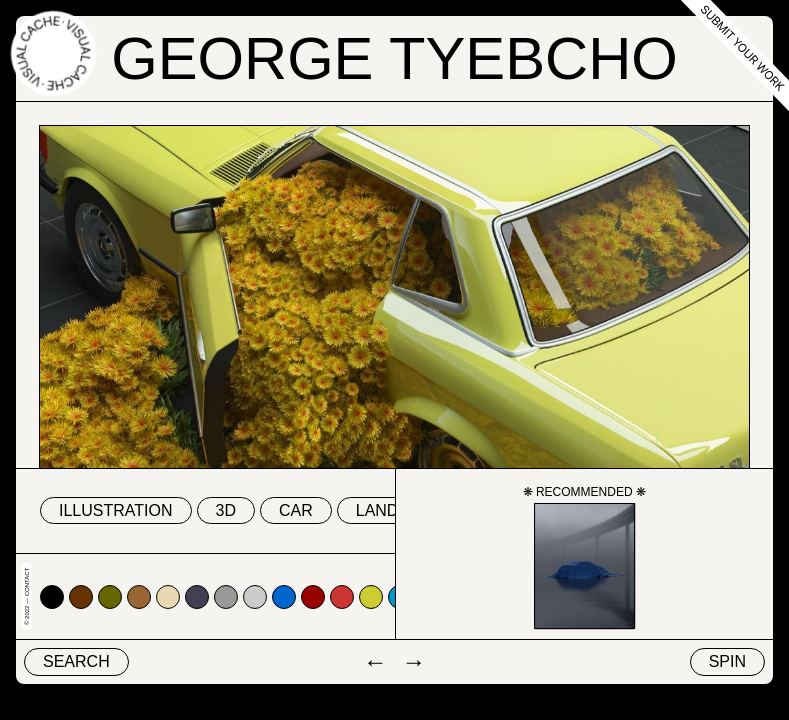  I want to click on © 2022 — Contact, so click(27, 596).